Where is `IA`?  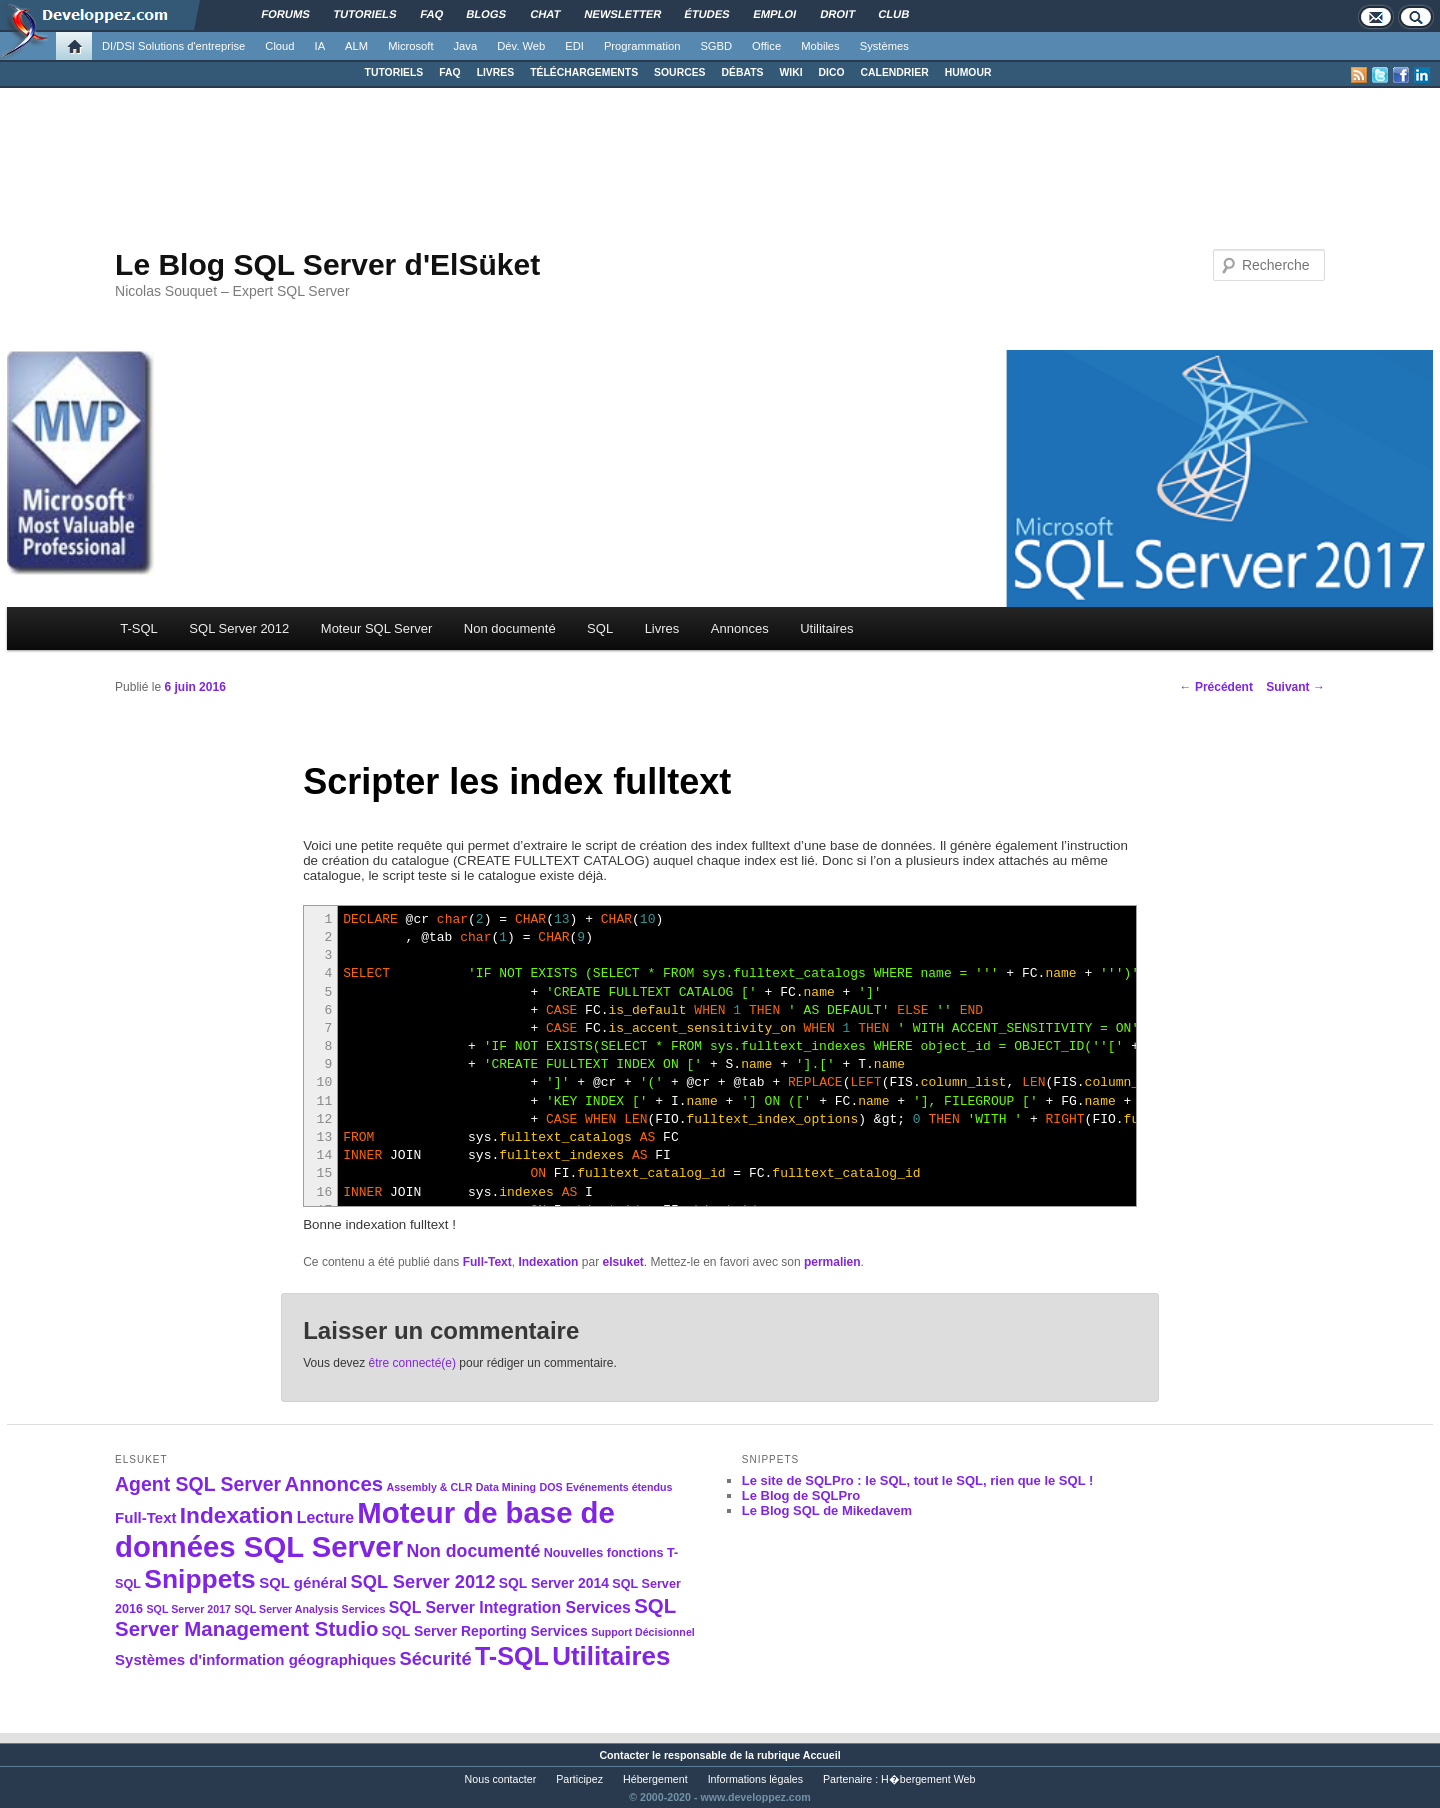
IA is located at coordinates (320, 46).